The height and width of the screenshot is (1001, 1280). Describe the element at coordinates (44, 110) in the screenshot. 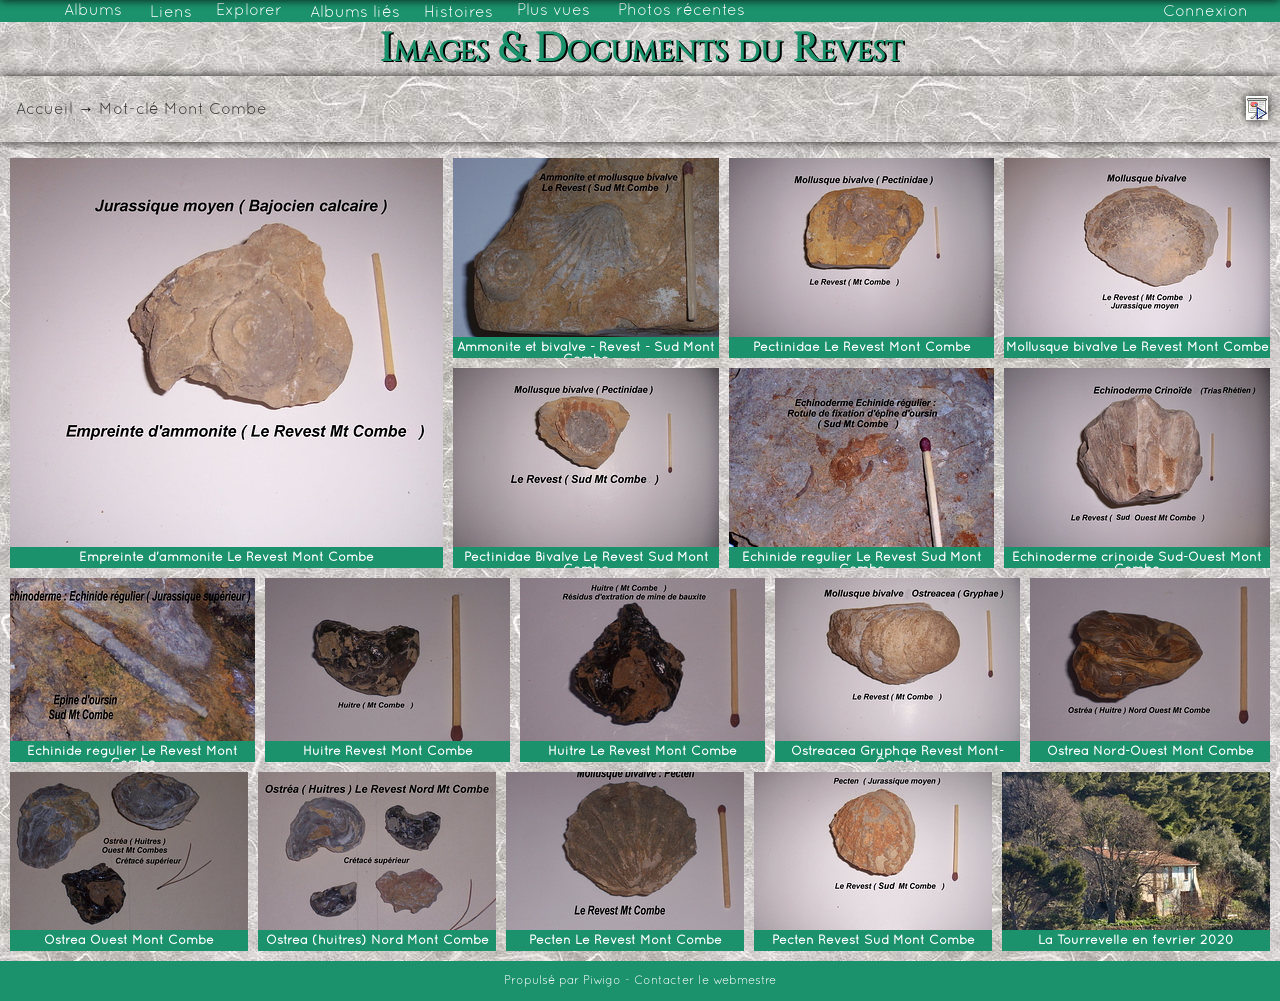

I see `Accueil` at that location.